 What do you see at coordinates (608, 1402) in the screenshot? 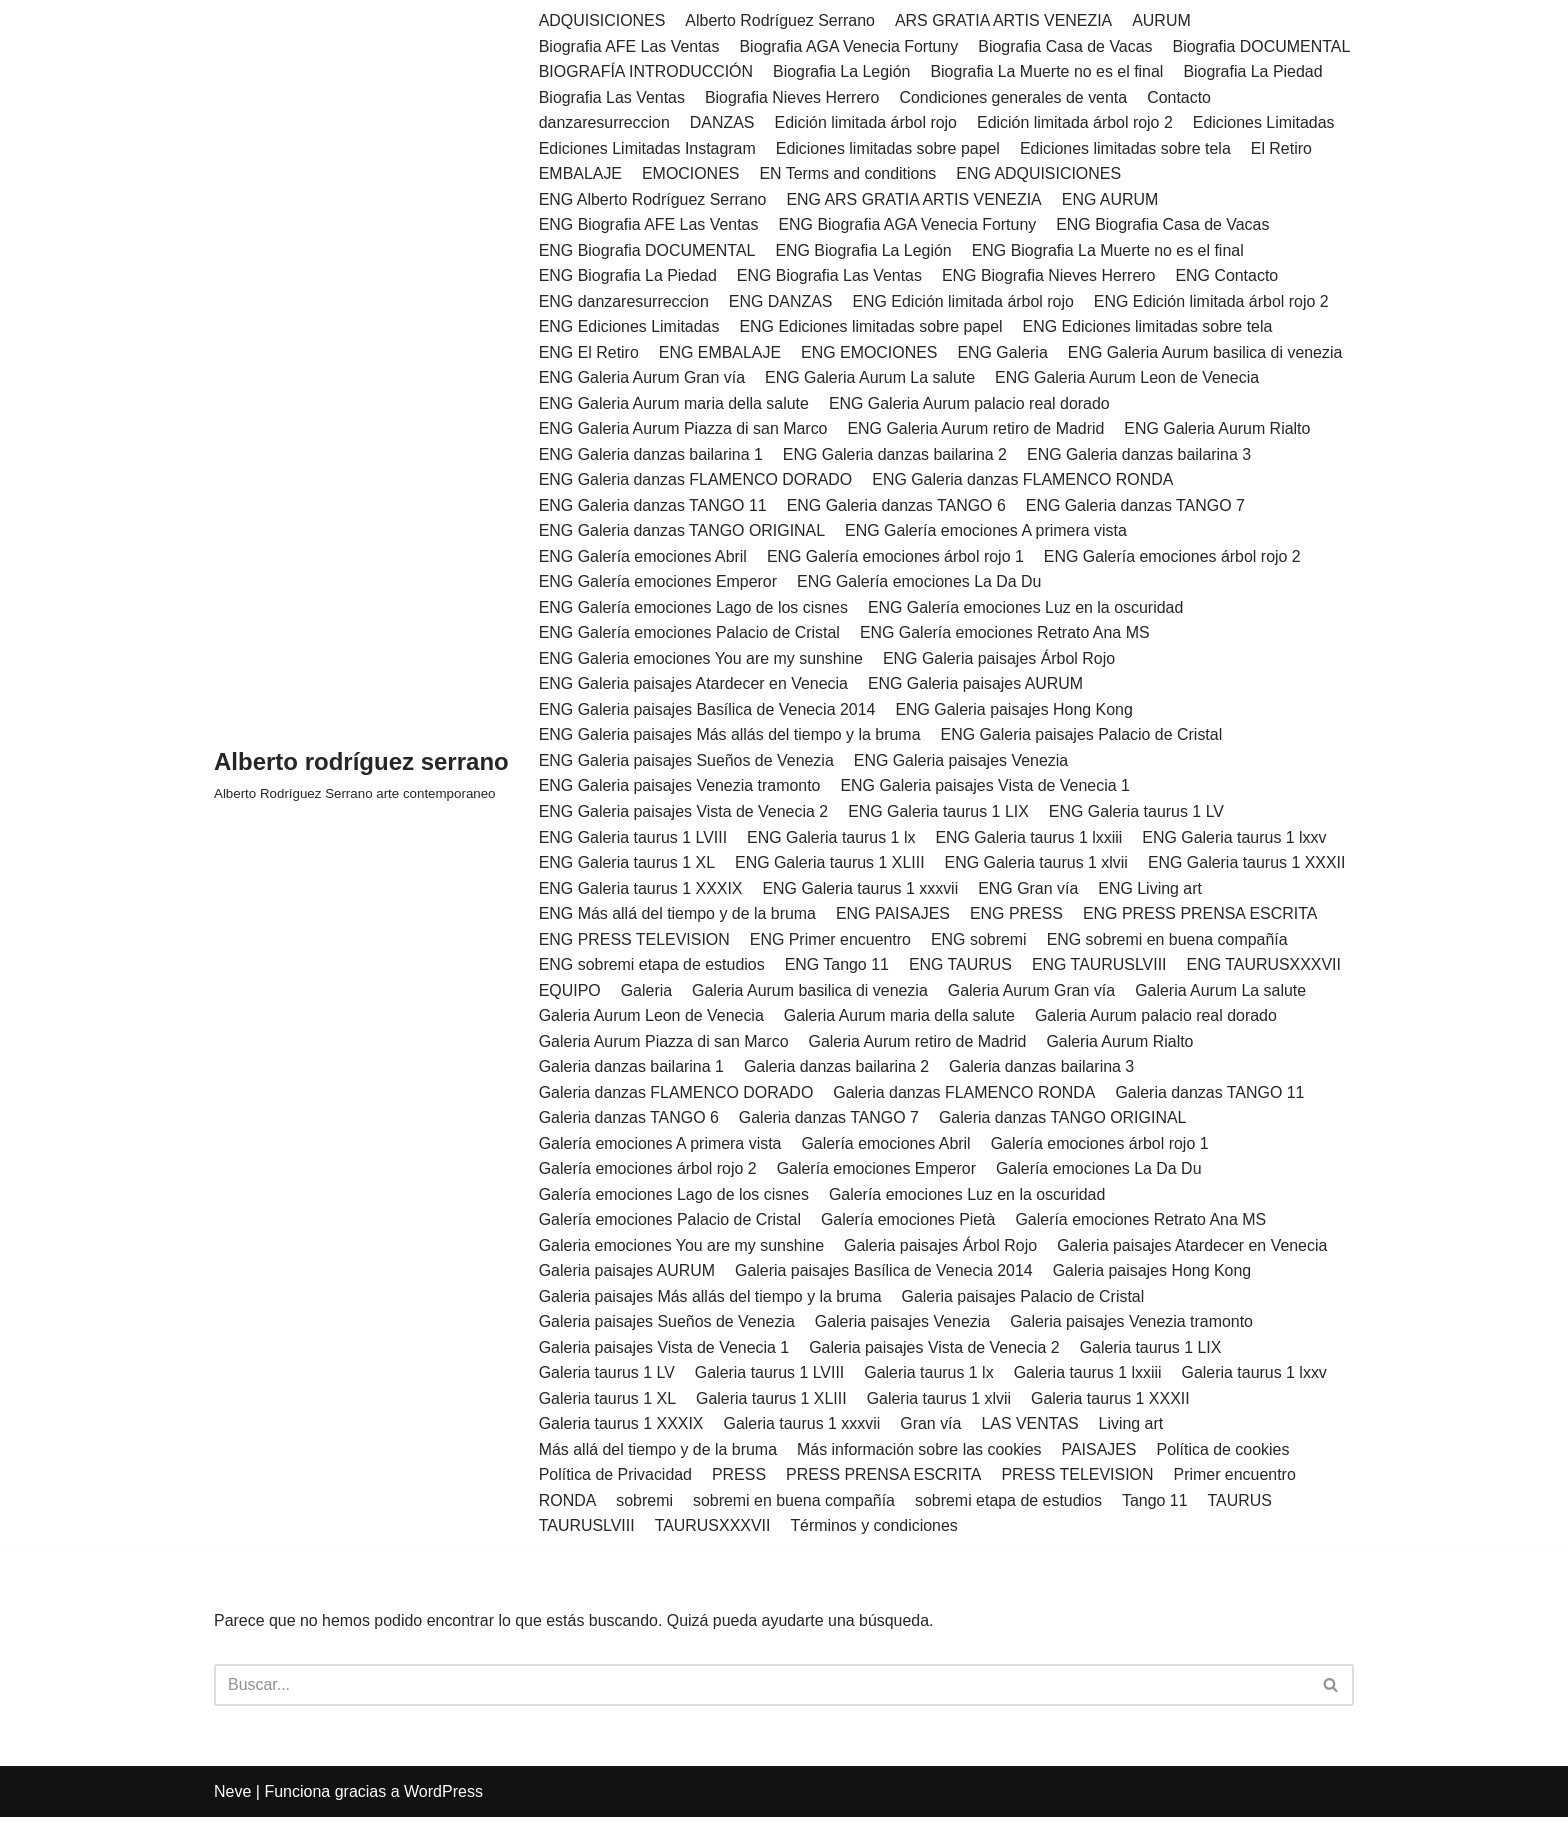
I see `Galeria taurus 1 XL` at bounding box center [608, 1402].